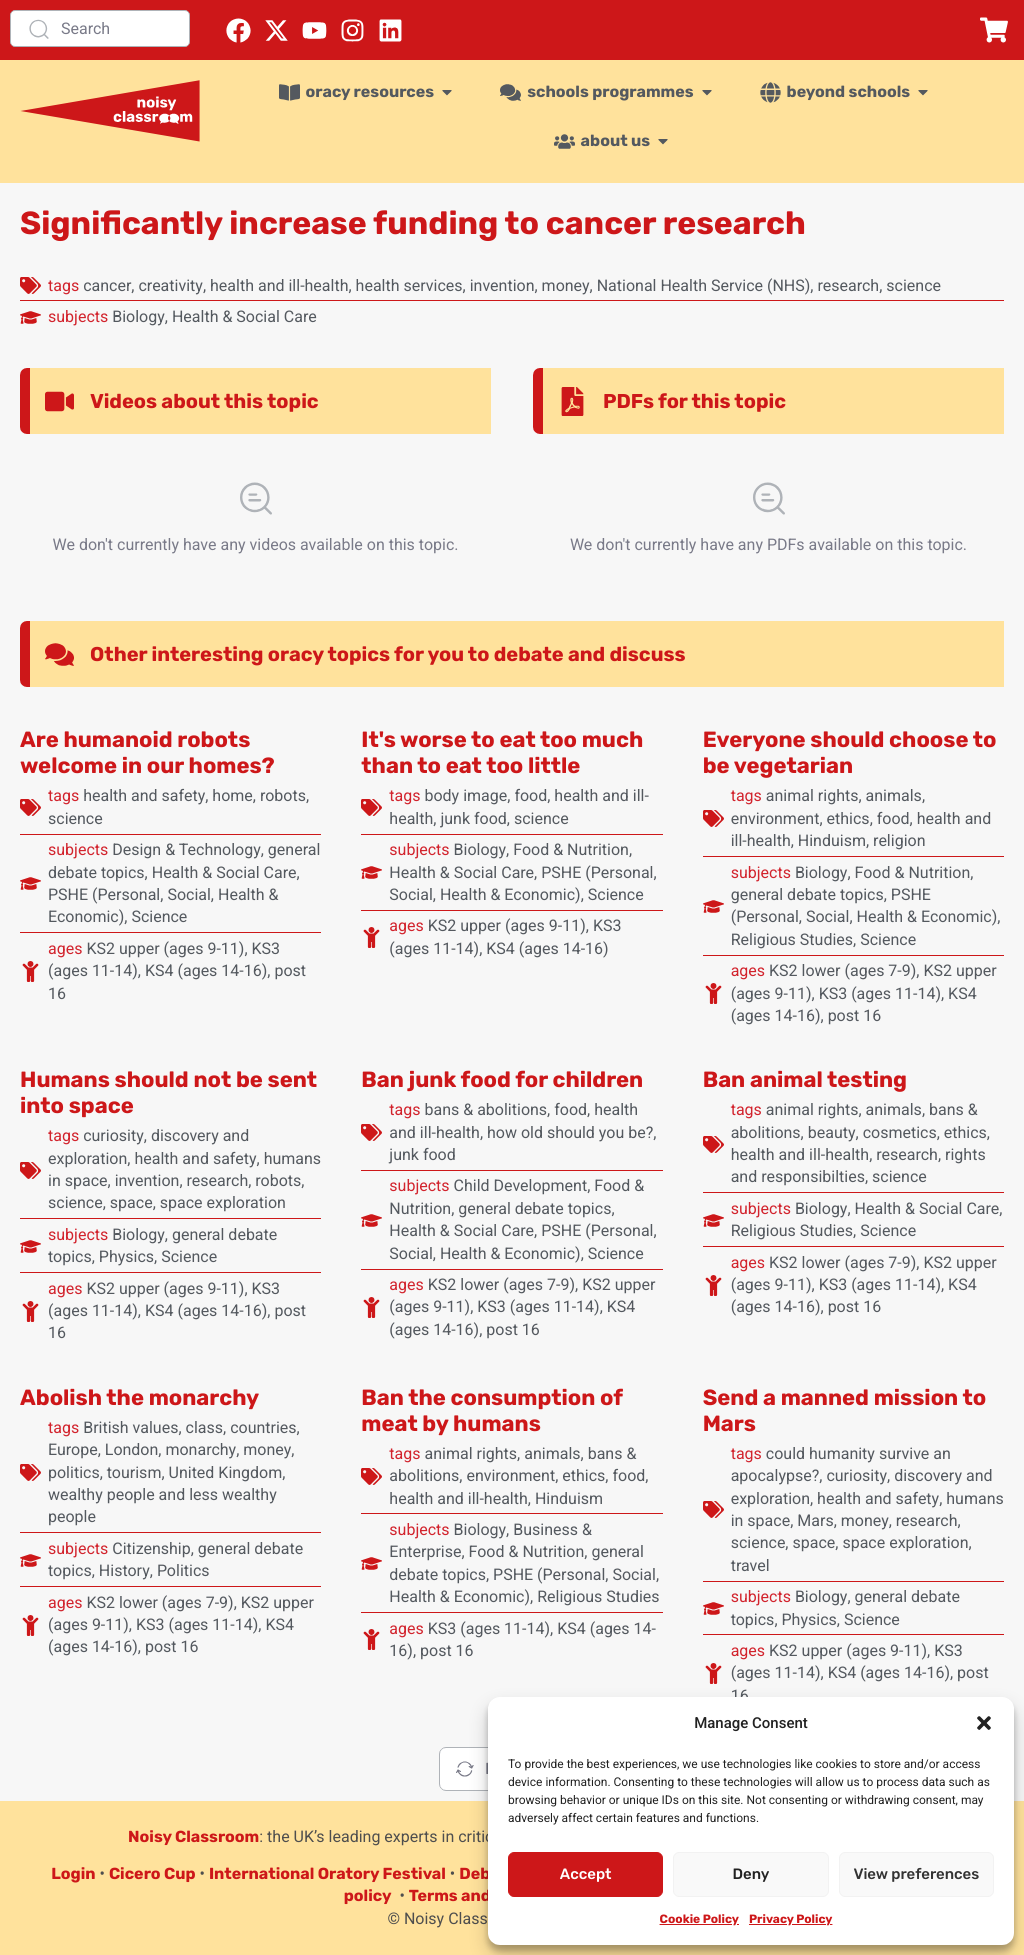 The image size is (1024, 1955). Describe the element at coordinates (900, 1132) in the screenshot. I see `cosmetics` at that location.